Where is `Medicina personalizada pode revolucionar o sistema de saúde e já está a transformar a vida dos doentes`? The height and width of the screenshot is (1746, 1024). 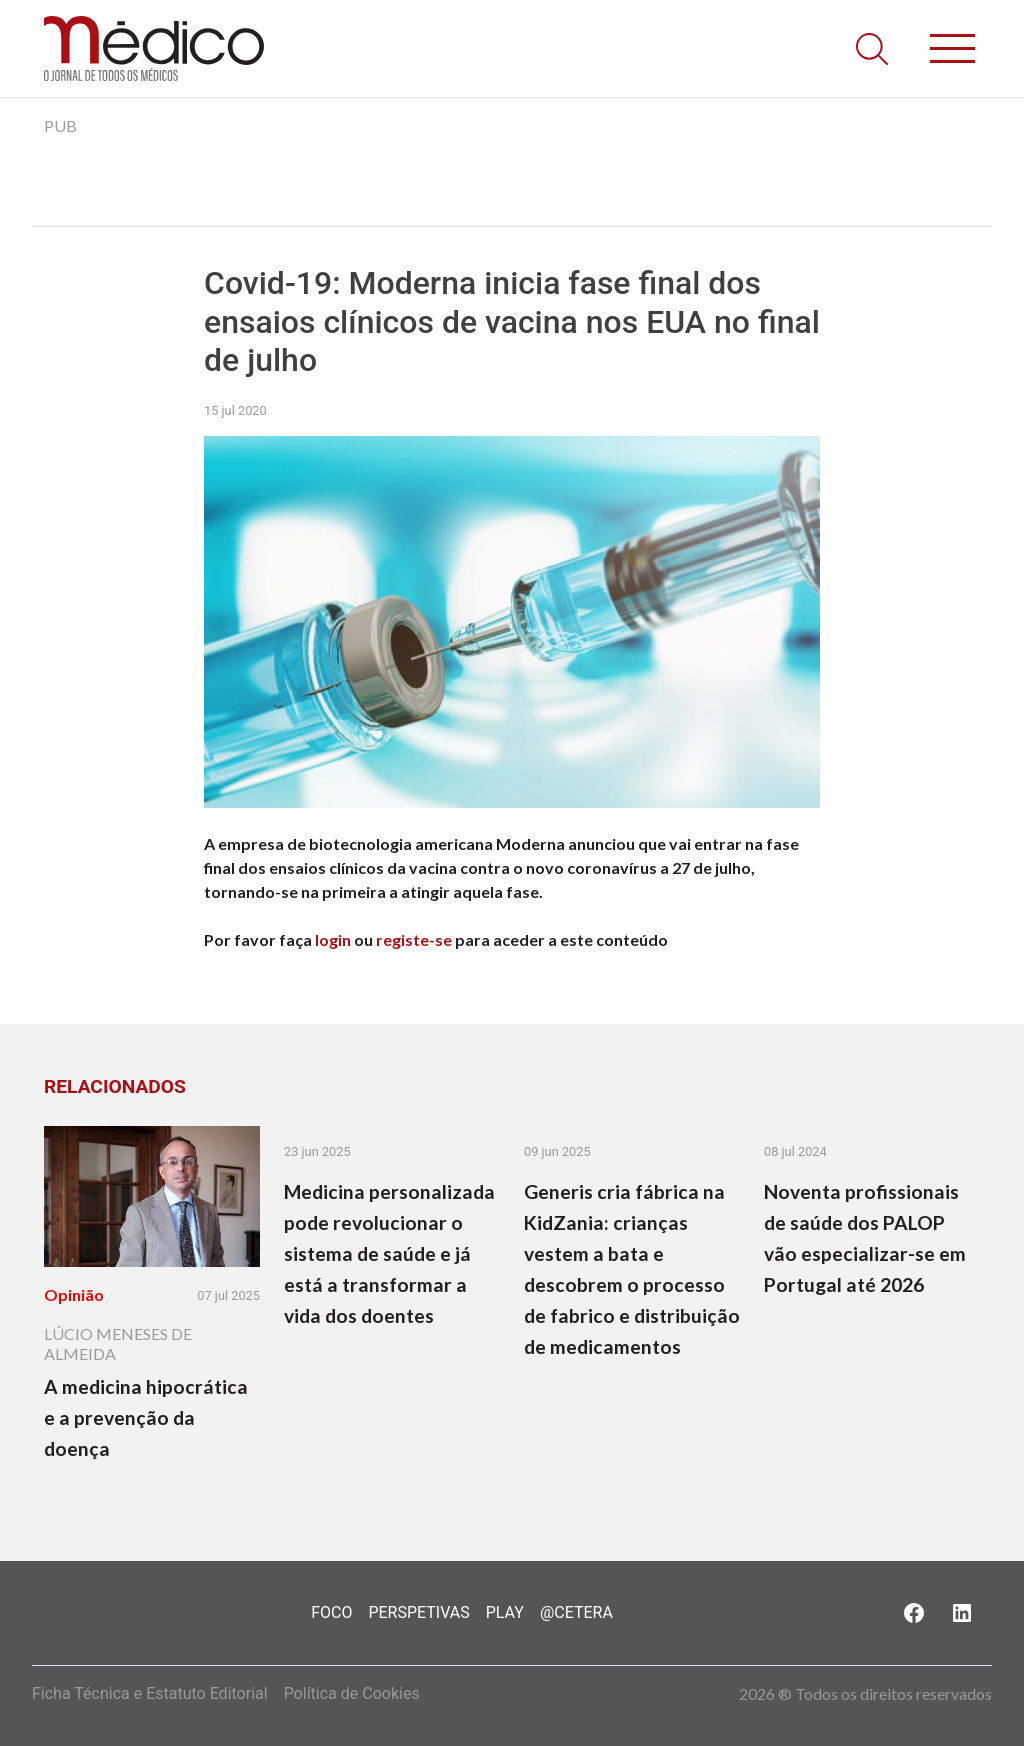 Medicina personalizada pode revolucionar o sistema de saúde e já está a transformar a vida dos doentes is located at coordinates (389, 1253).